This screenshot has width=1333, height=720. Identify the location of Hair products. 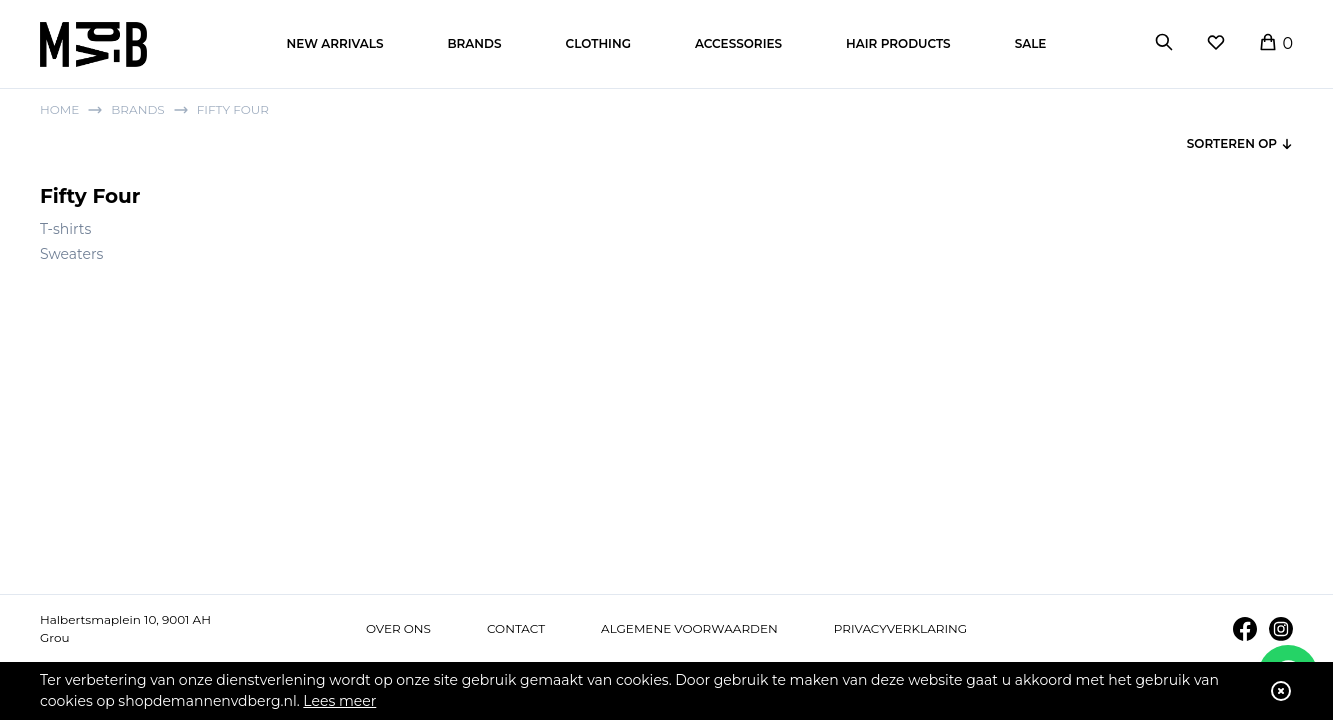
(898, 43).